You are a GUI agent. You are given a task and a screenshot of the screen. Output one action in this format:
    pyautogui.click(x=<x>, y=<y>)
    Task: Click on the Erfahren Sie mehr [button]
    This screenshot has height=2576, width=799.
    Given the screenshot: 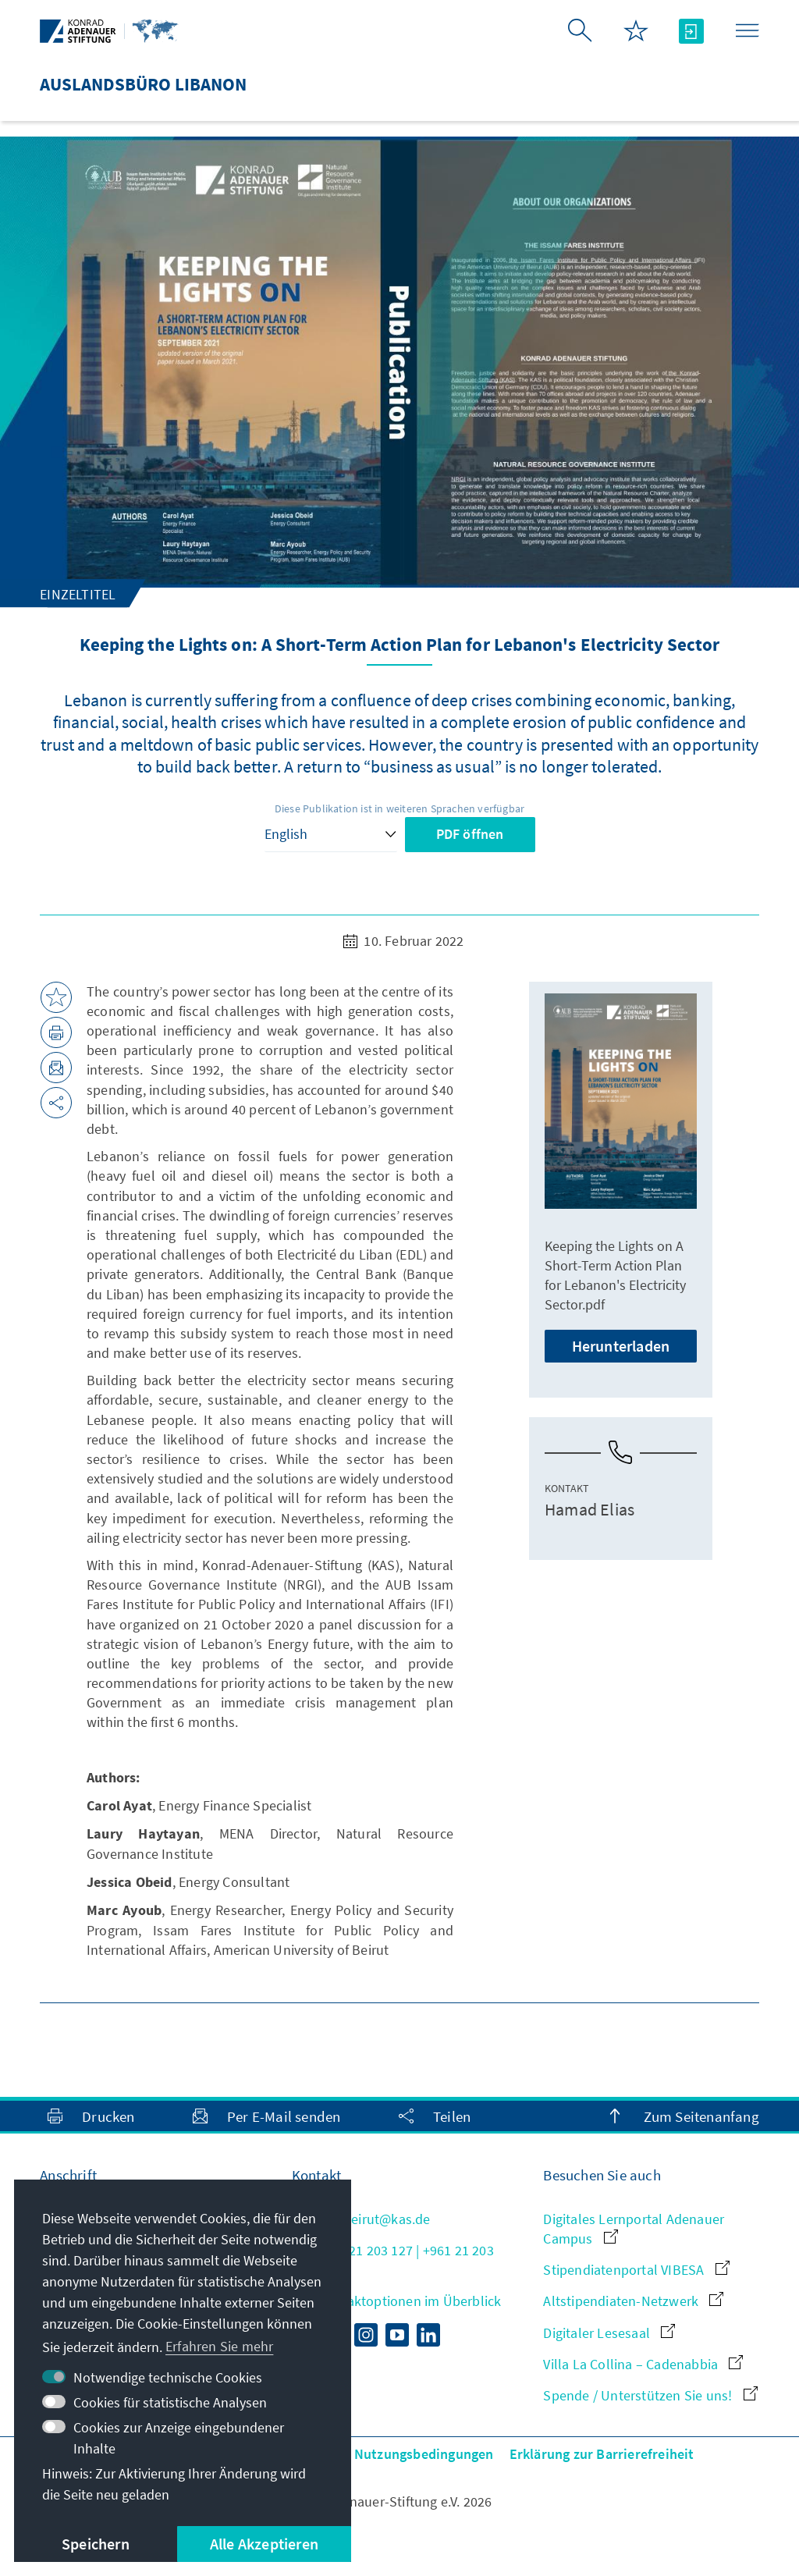 What is the action you would take?
    pyautogui.click(x=219, y=2346)
    